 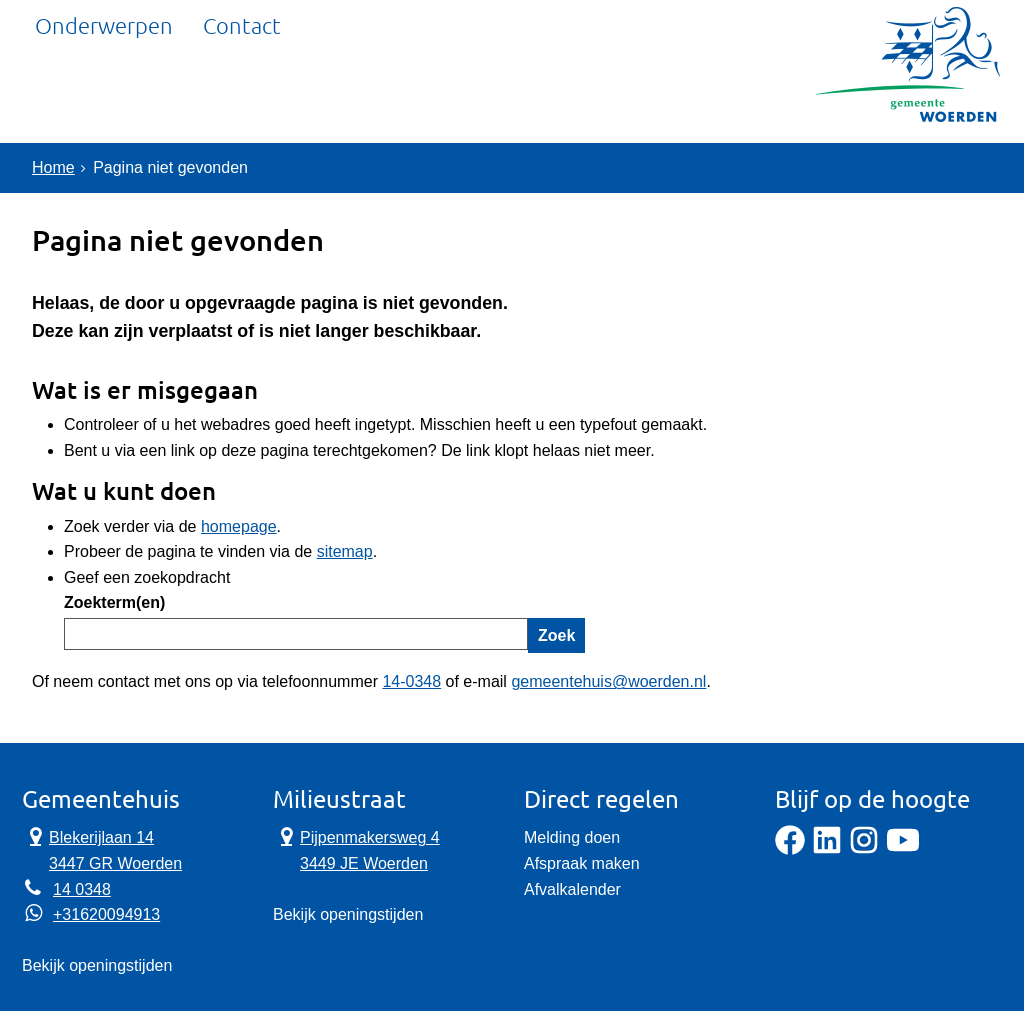 What do you see at coordinates (53, 167) in the screenshot?
I see `Home` at bounding box center [53, 167].